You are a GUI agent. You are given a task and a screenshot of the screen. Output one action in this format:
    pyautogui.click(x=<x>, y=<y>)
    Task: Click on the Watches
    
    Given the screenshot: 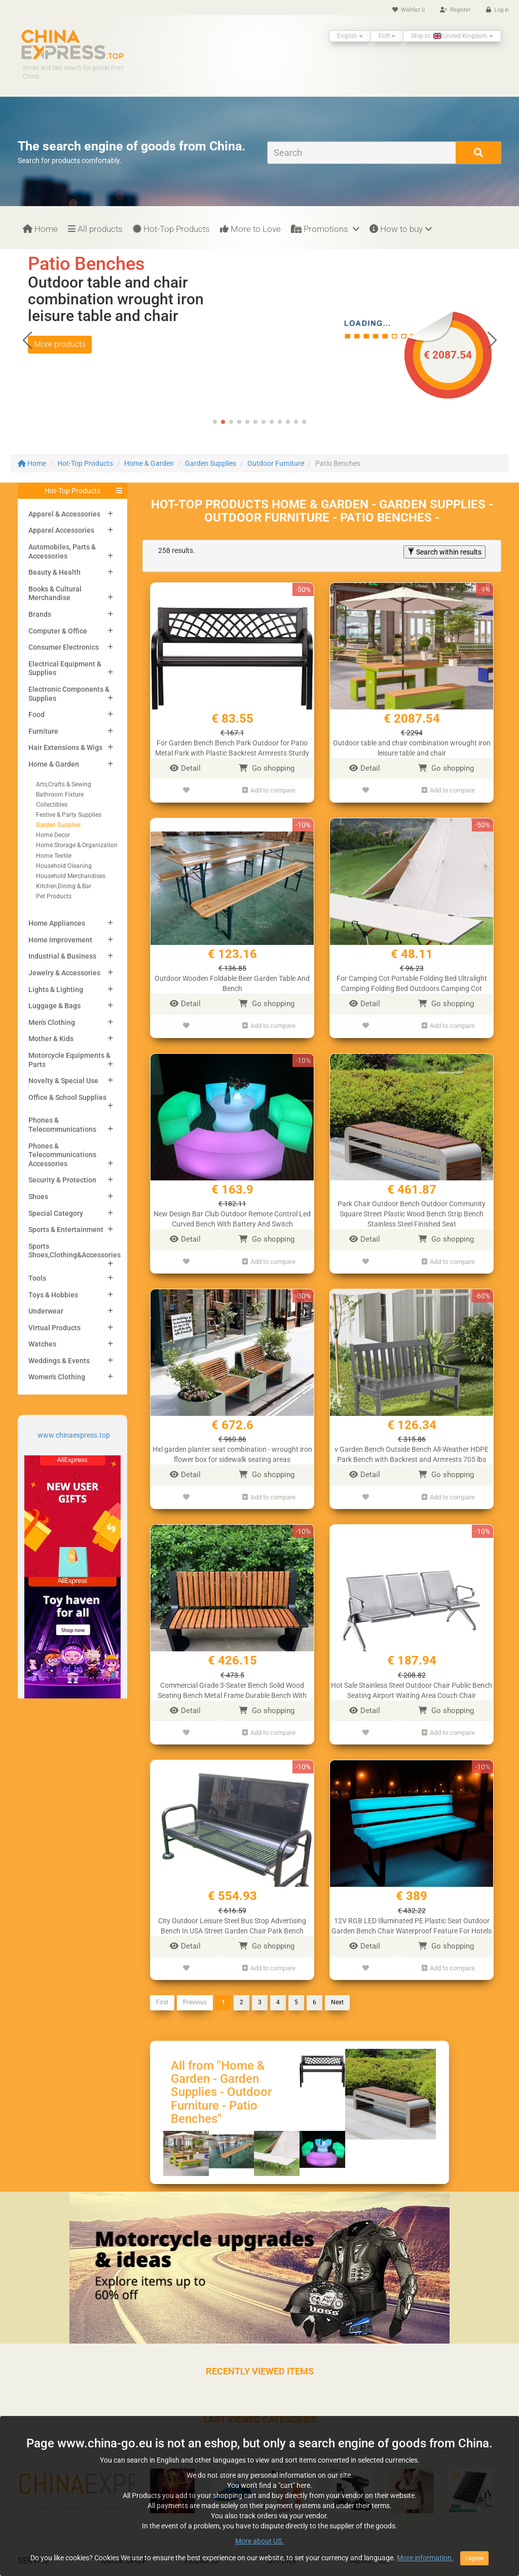 What is the action you would take?
    pyautogui.click(x=42, y=1344)
    